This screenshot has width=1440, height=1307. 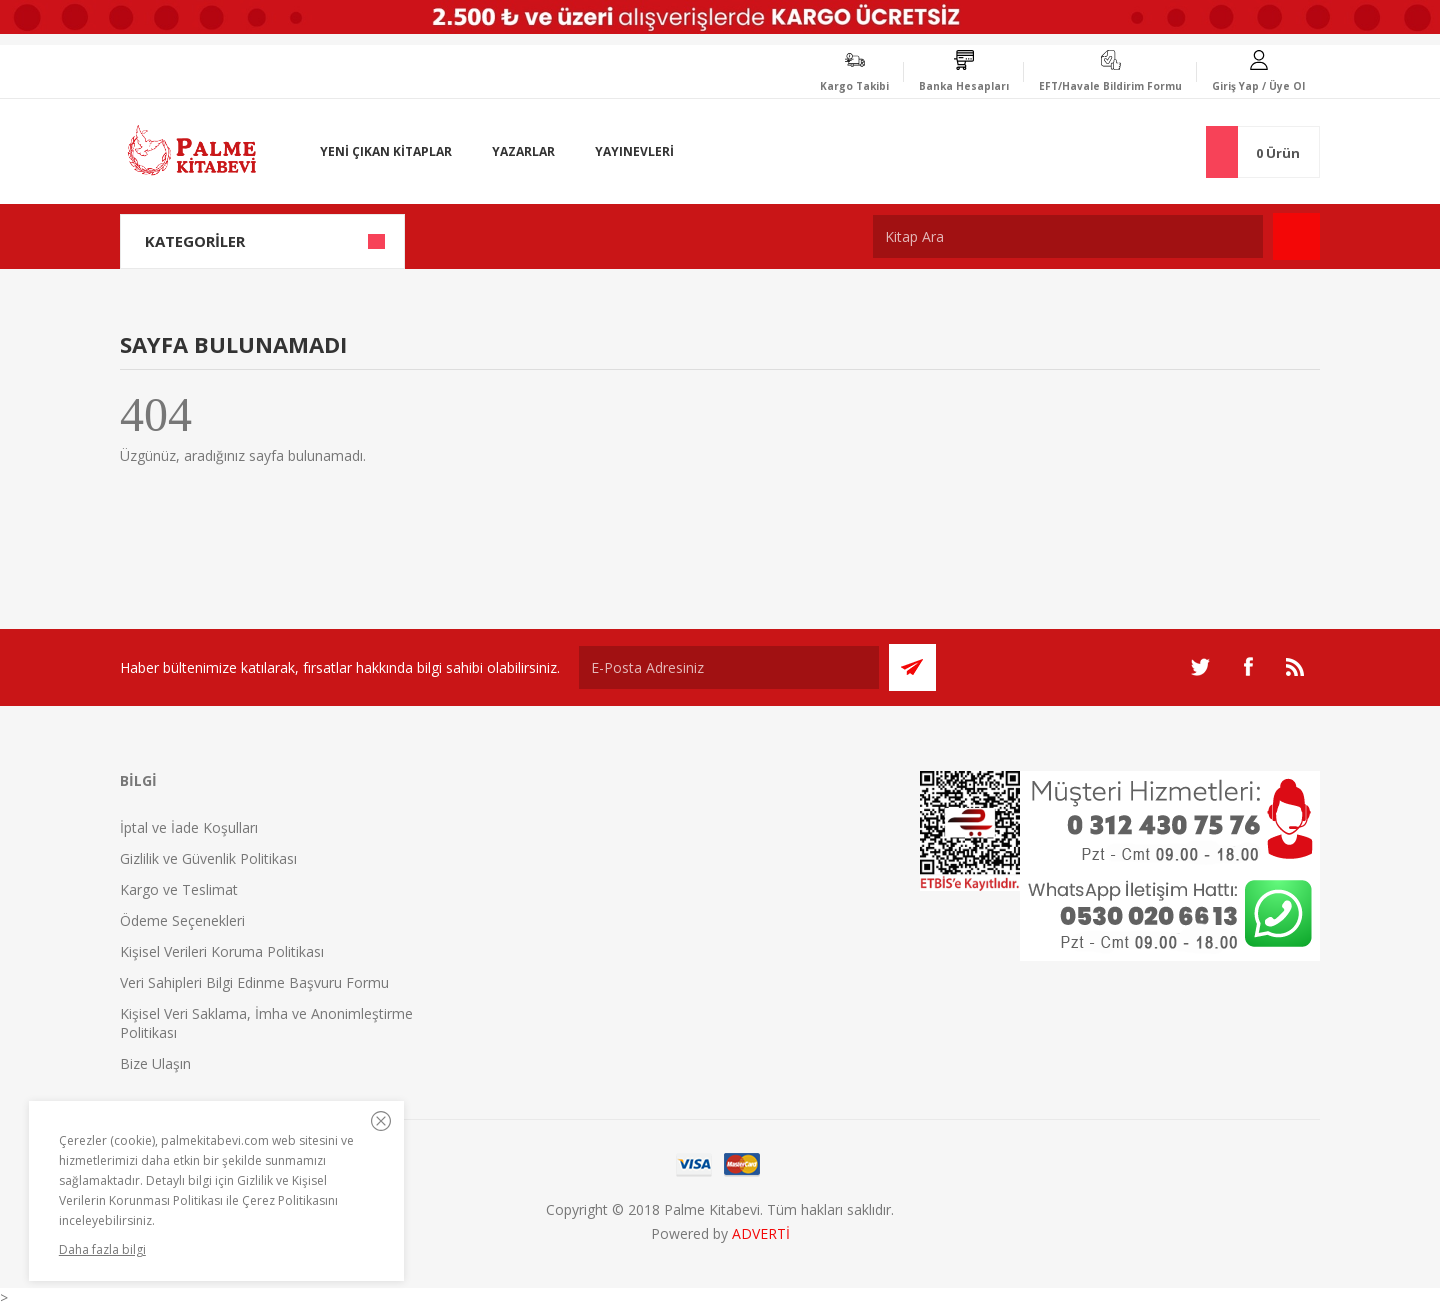 What do you see at coordinates (182, 920) in the screenshot?
I see `Ödeme Seçenekleri` at bounding box center [182, 920].